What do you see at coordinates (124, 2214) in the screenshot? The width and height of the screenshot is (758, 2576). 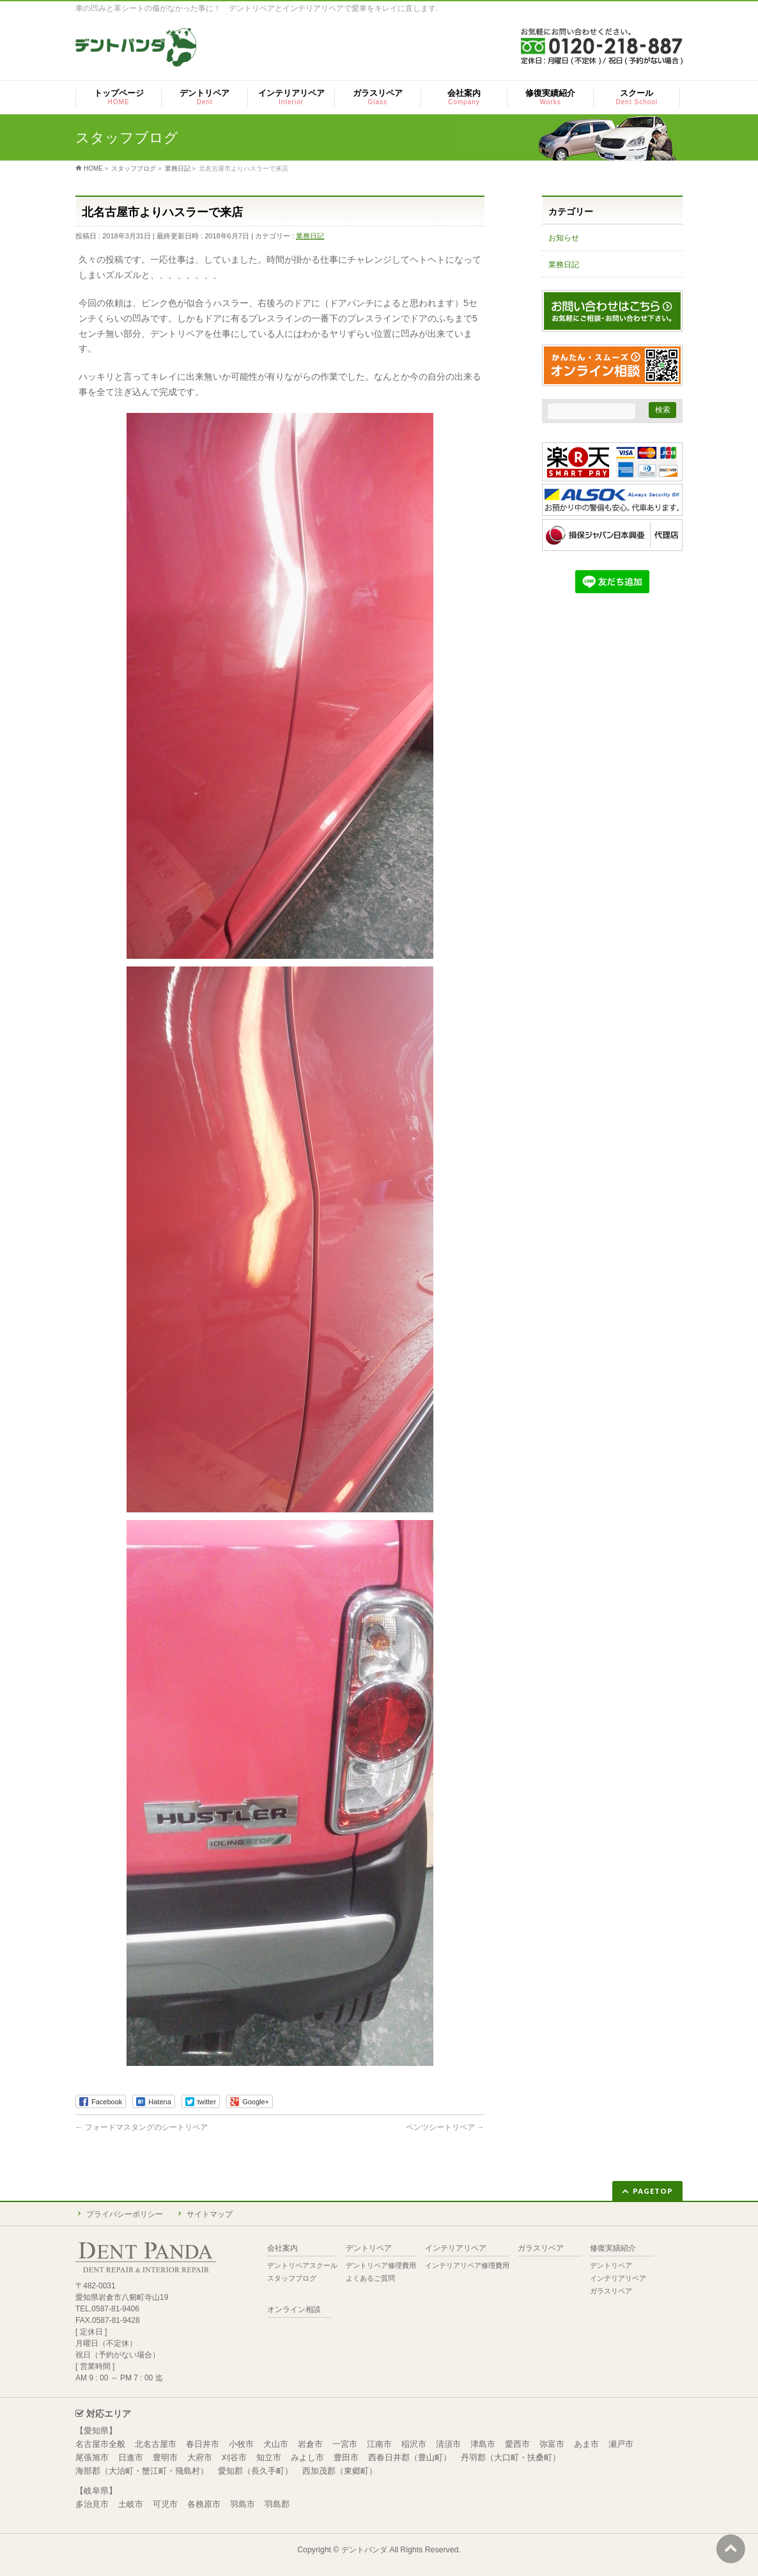 I see `プライバシーポリシー` at bounding box center [124, 2214].